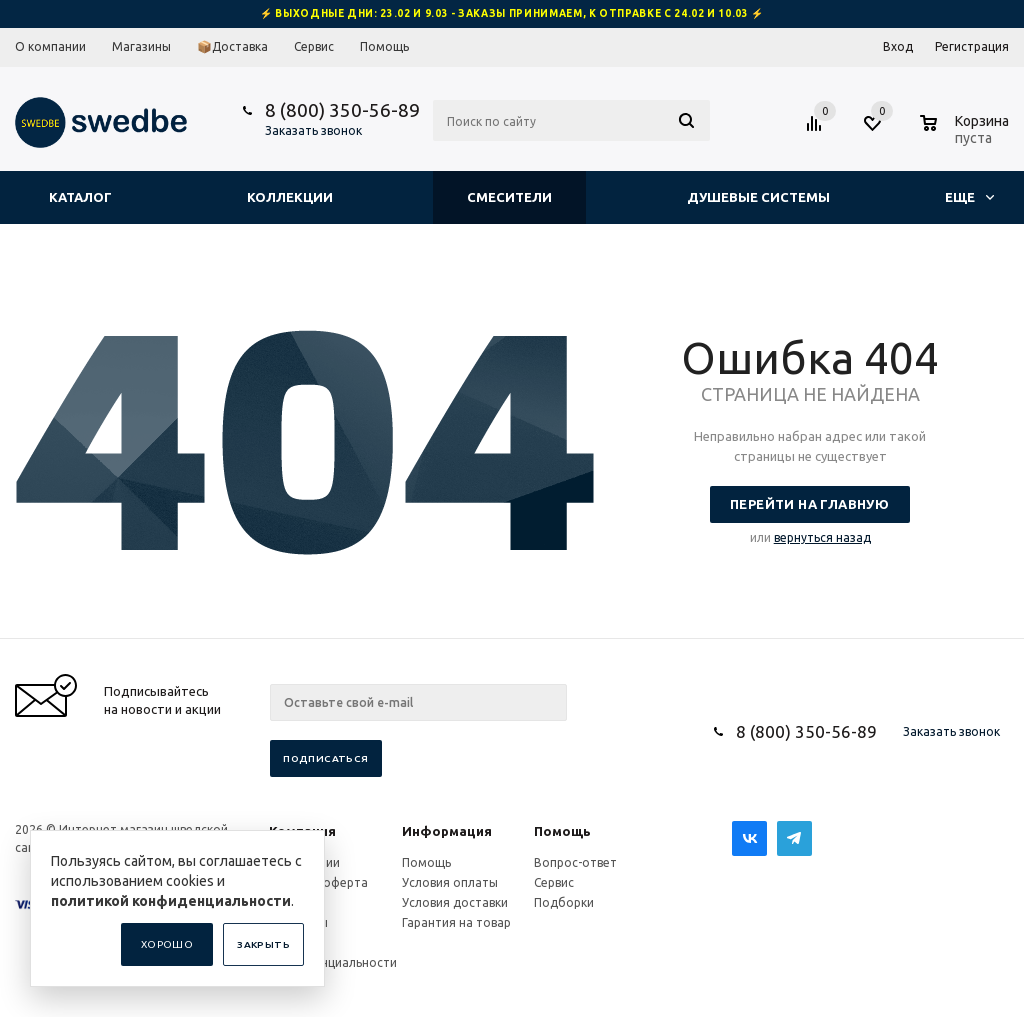 The height and width of the screenshot is (1017, 1024). Describe the element at coordinates (80, 197) in the screenshot. I see `Каталог` at that location.